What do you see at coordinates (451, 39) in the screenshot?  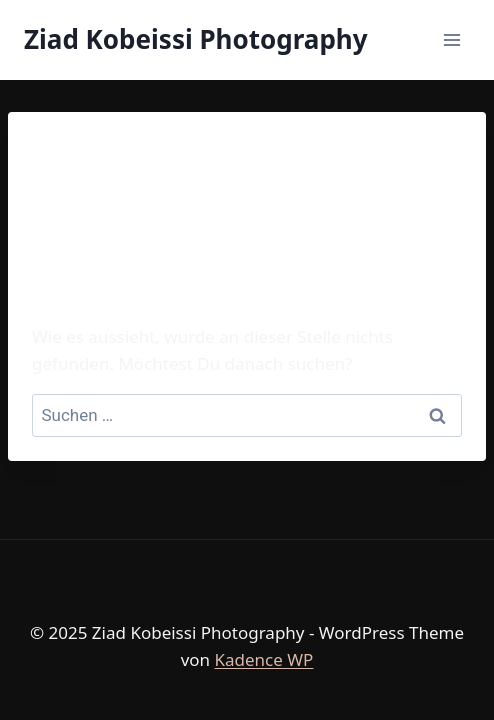 I see `[Menü öffnen]` at bounding box center [451, 39].